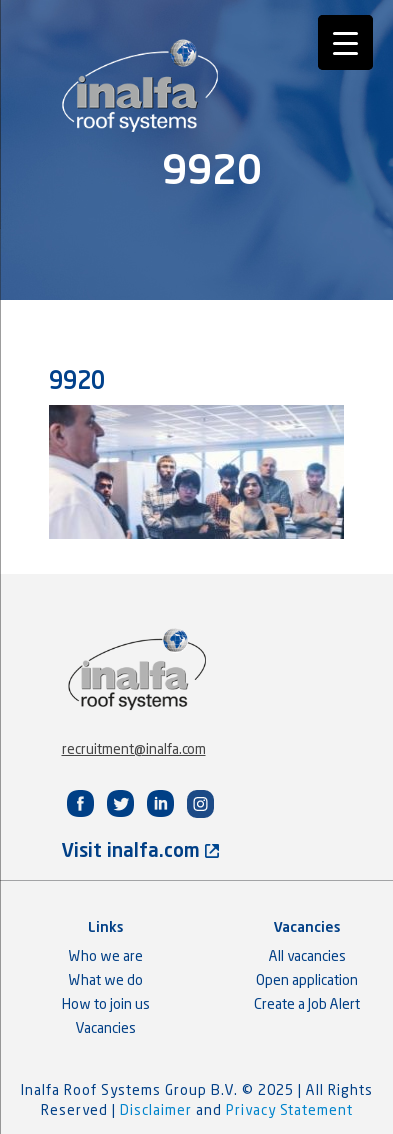  I want to click on Disclaimer, so click(158, 1111).